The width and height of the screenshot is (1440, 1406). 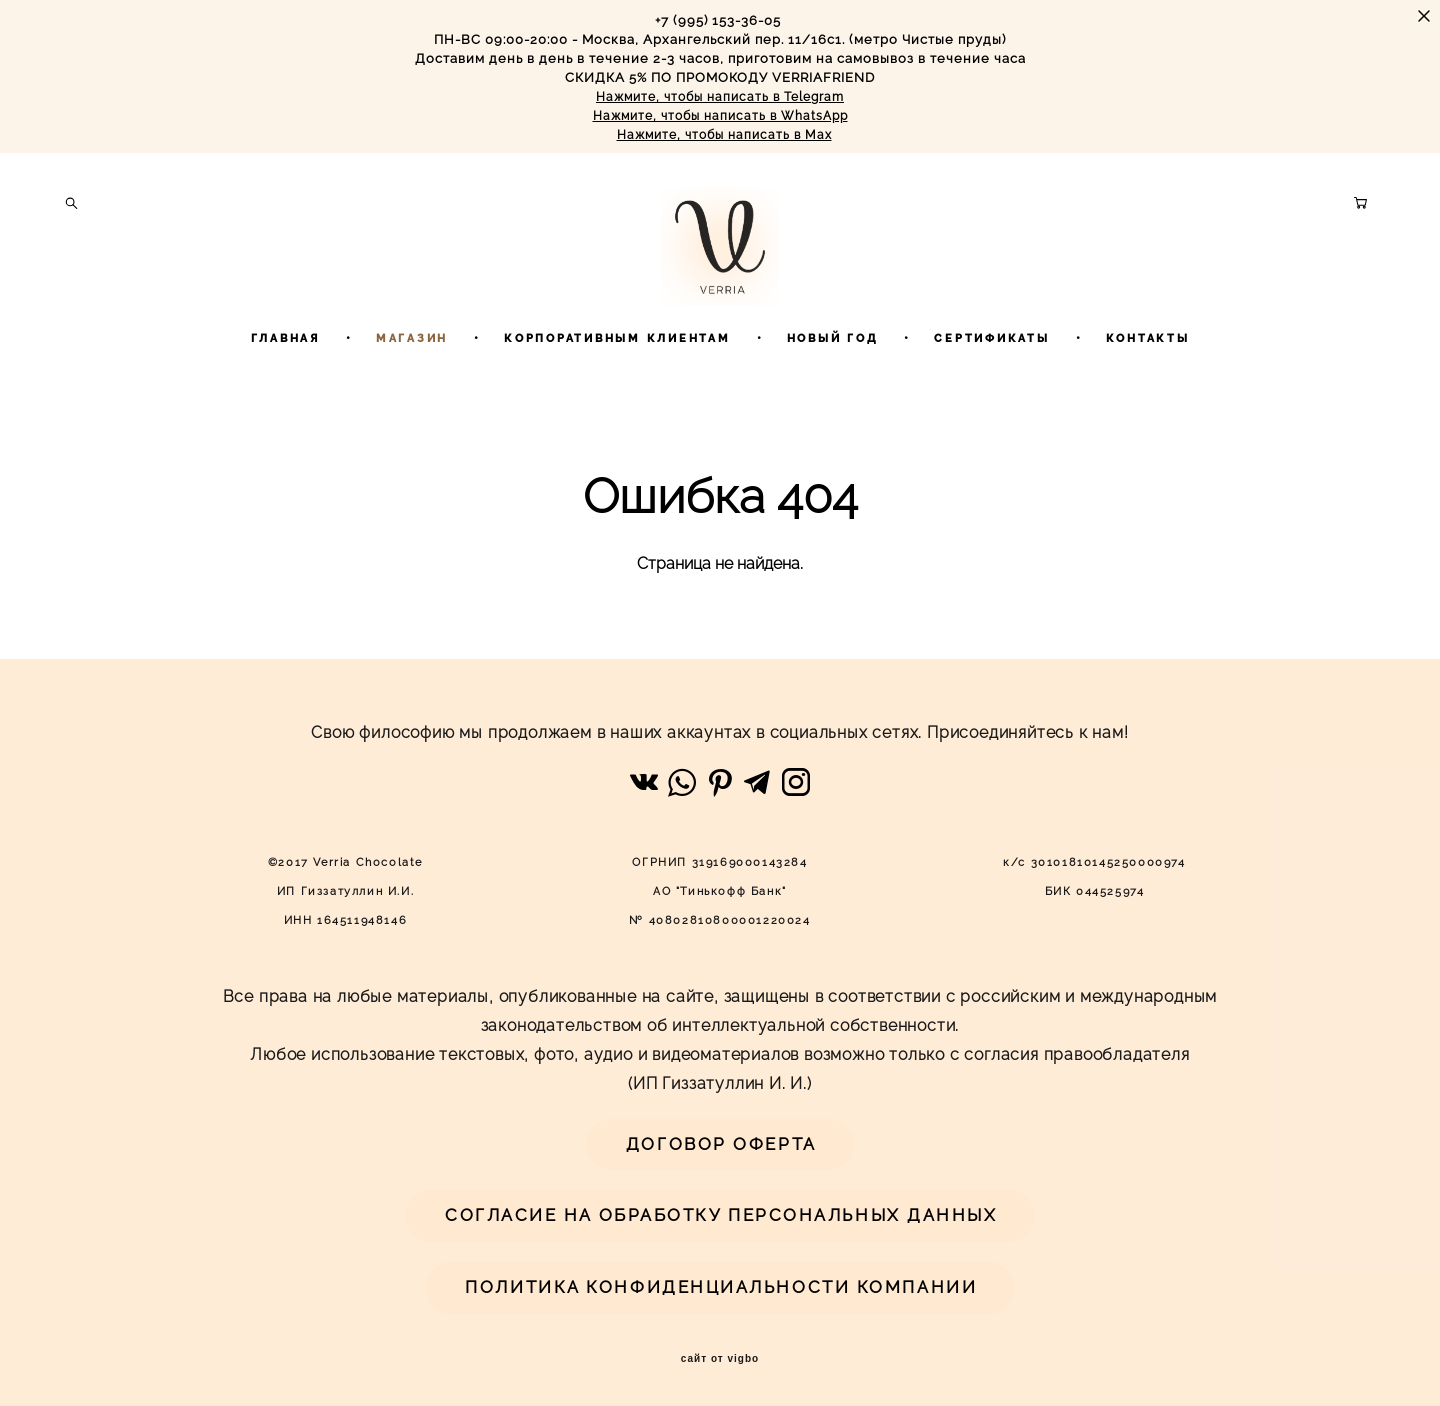 I want to click on Нажмите, чтобы написать в Telegram, so click(x=720, y=97).